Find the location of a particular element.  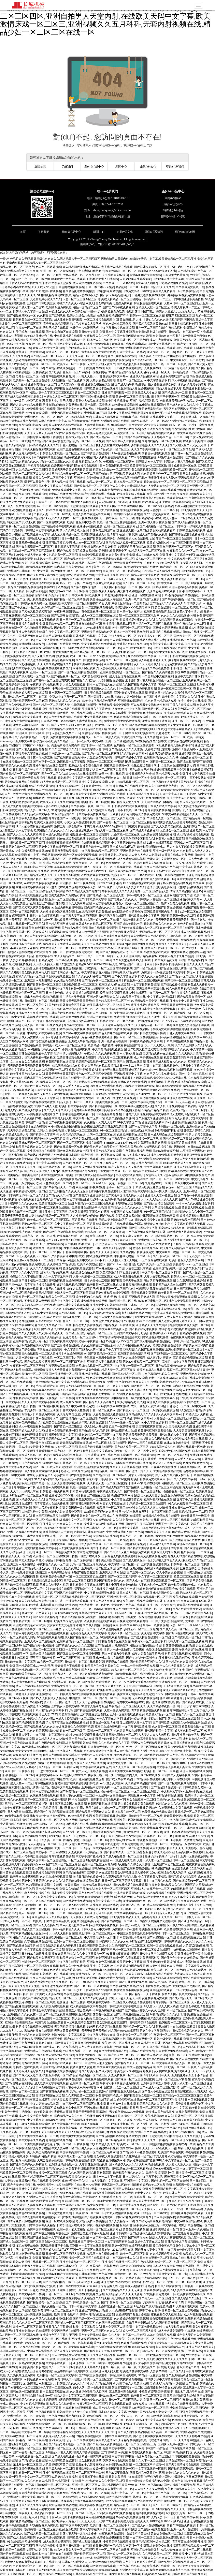

方程豹5云辇p专属色边界蓝 is located at coordinates (161, 562).